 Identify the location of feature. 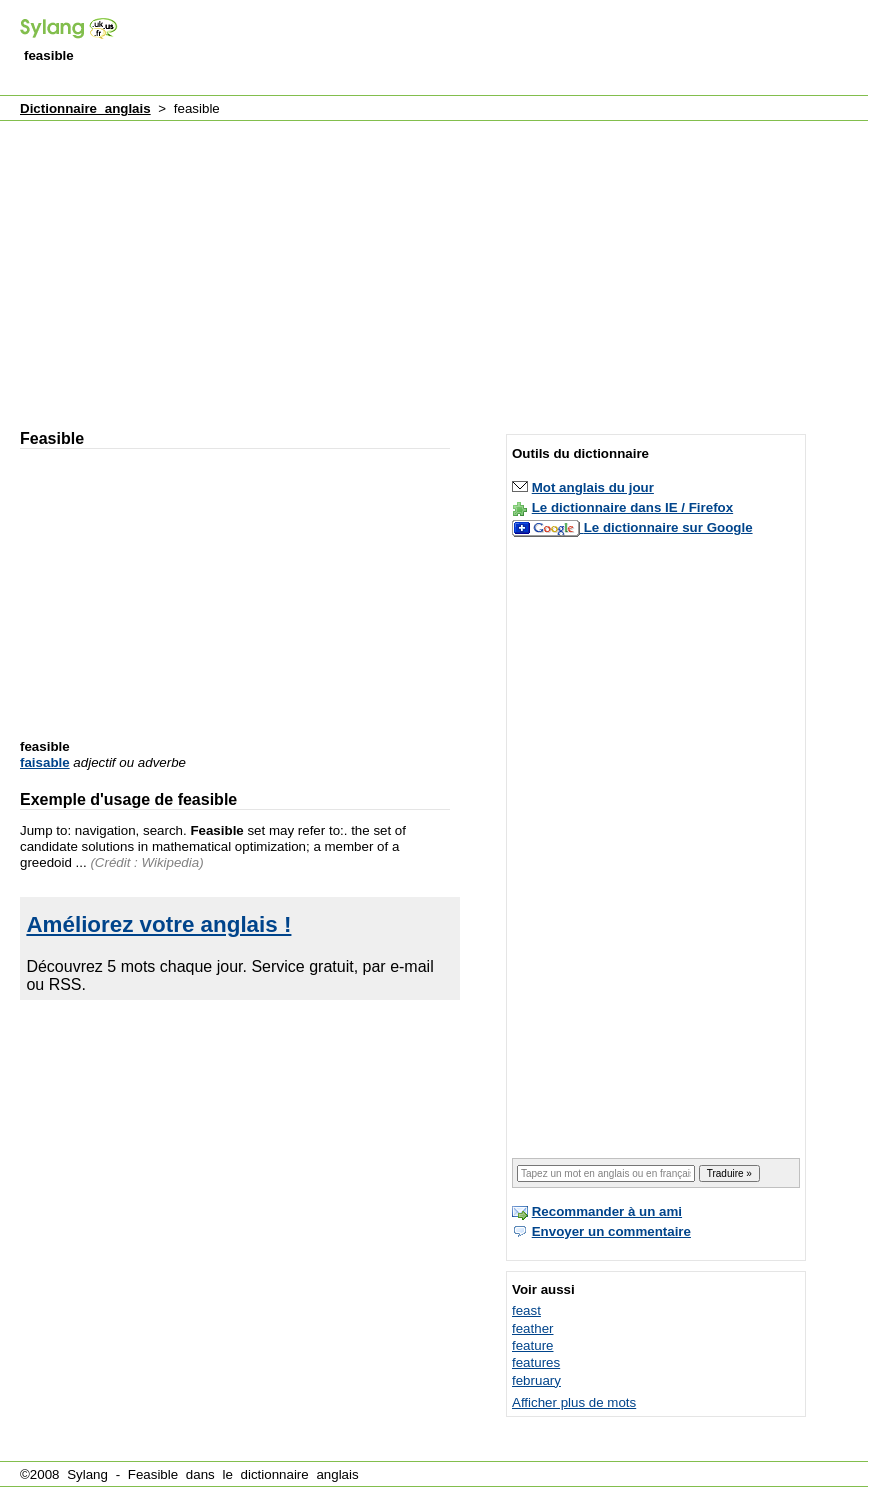
(533, 1345).